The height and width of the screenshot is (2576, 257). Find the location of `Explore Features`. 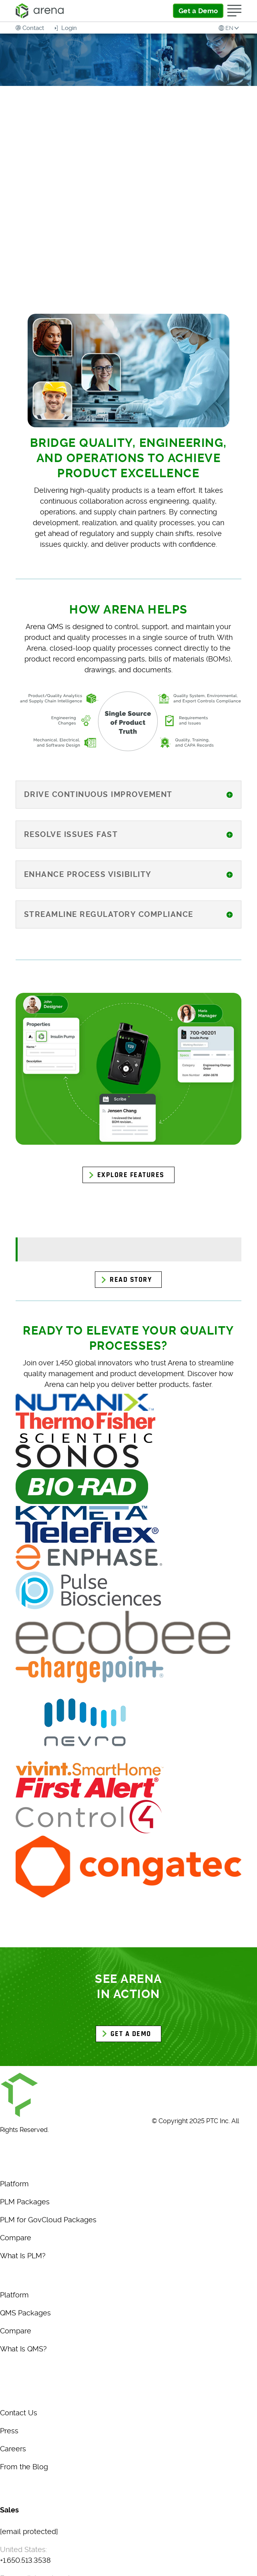

Explore Features is located at coordinates (131, 1175).